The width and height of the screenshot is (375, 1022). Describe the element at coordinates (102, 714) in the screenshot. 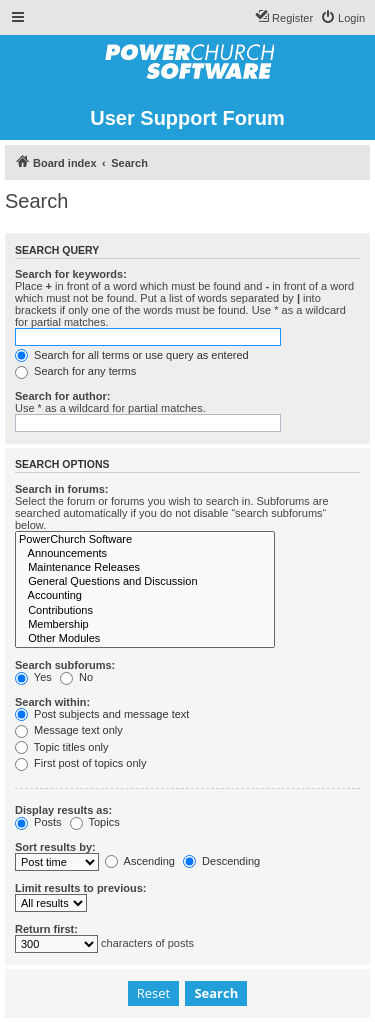

I see `Post subjects and message text` at that location.